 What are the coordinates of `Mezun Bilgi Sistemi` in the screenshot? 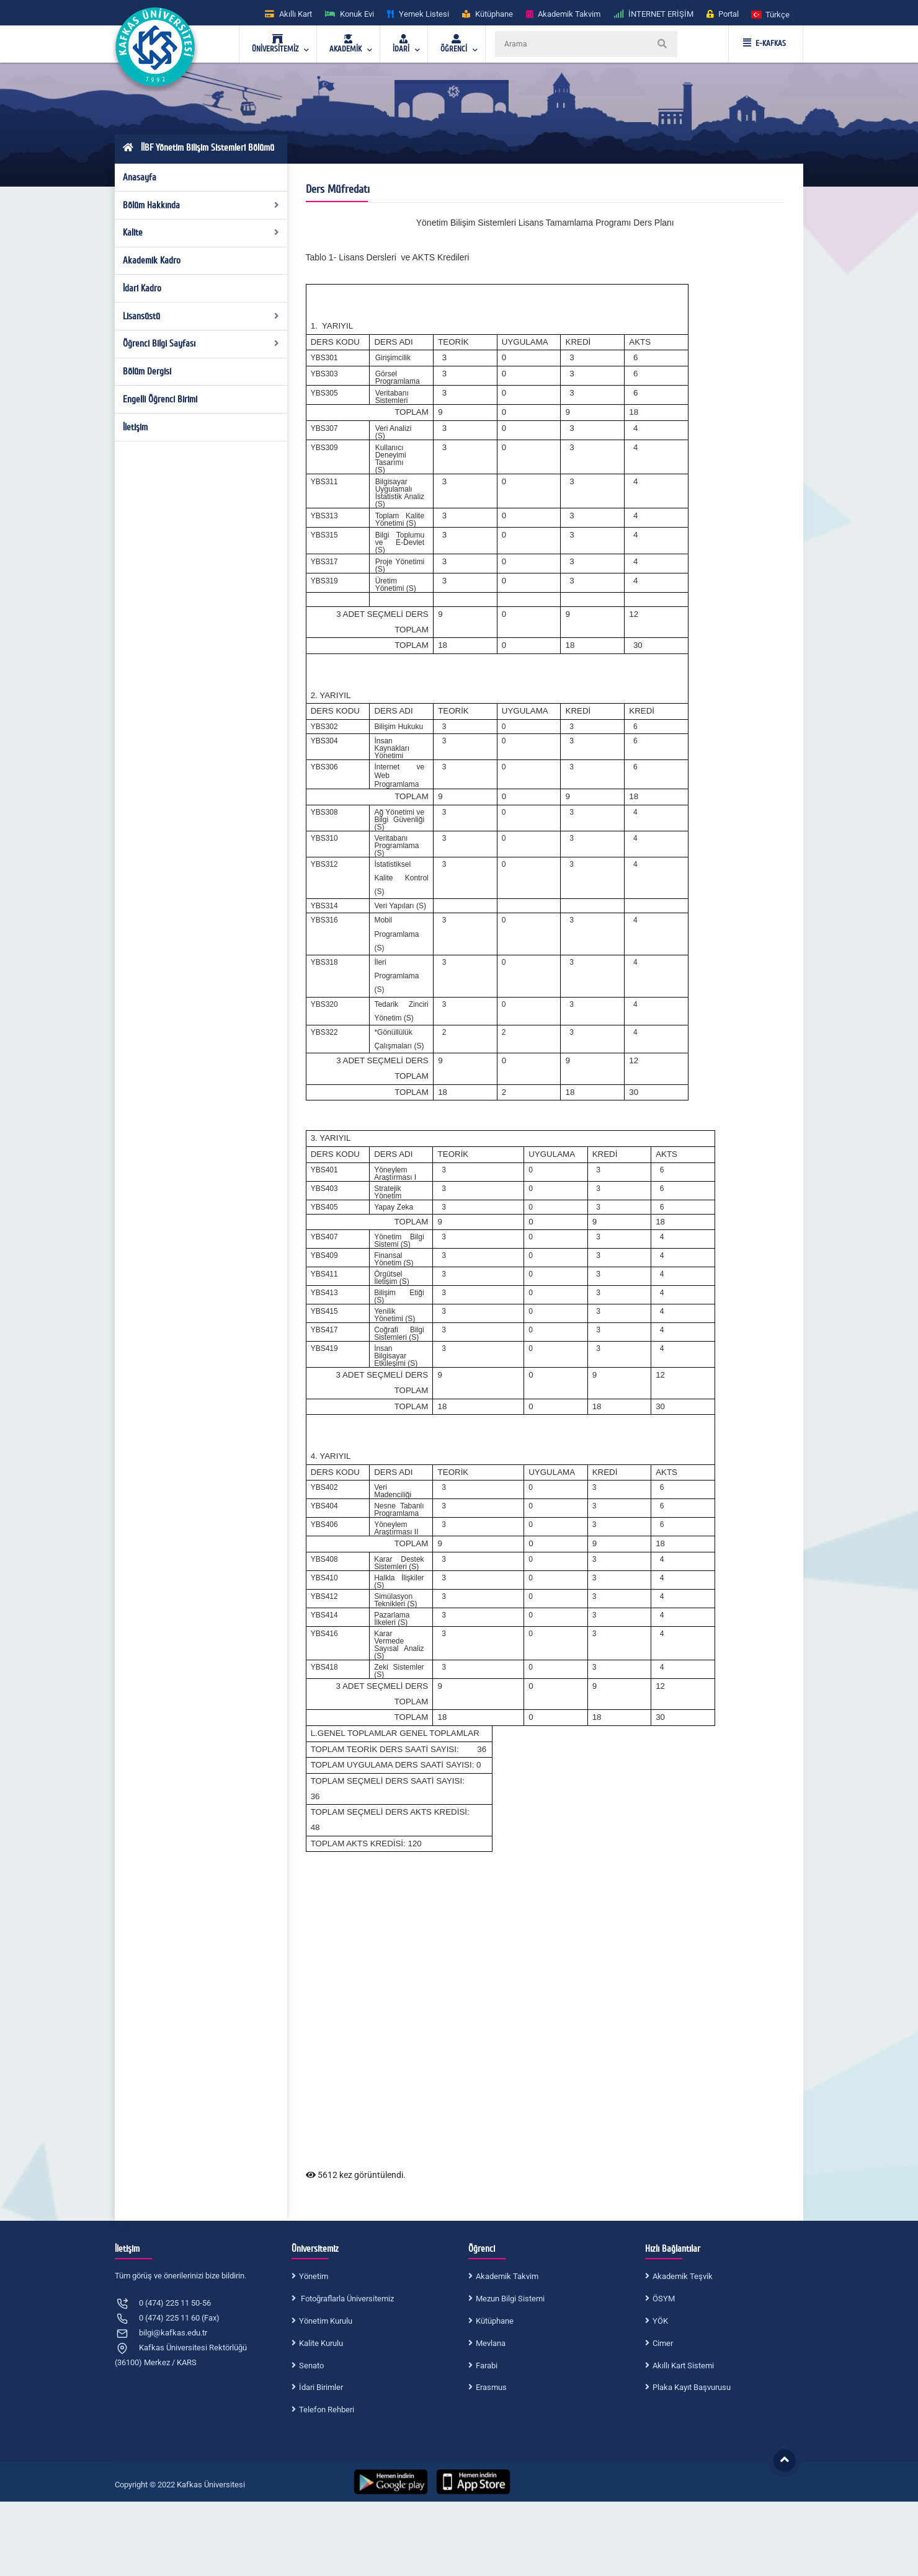 It's located at (510, 2298).